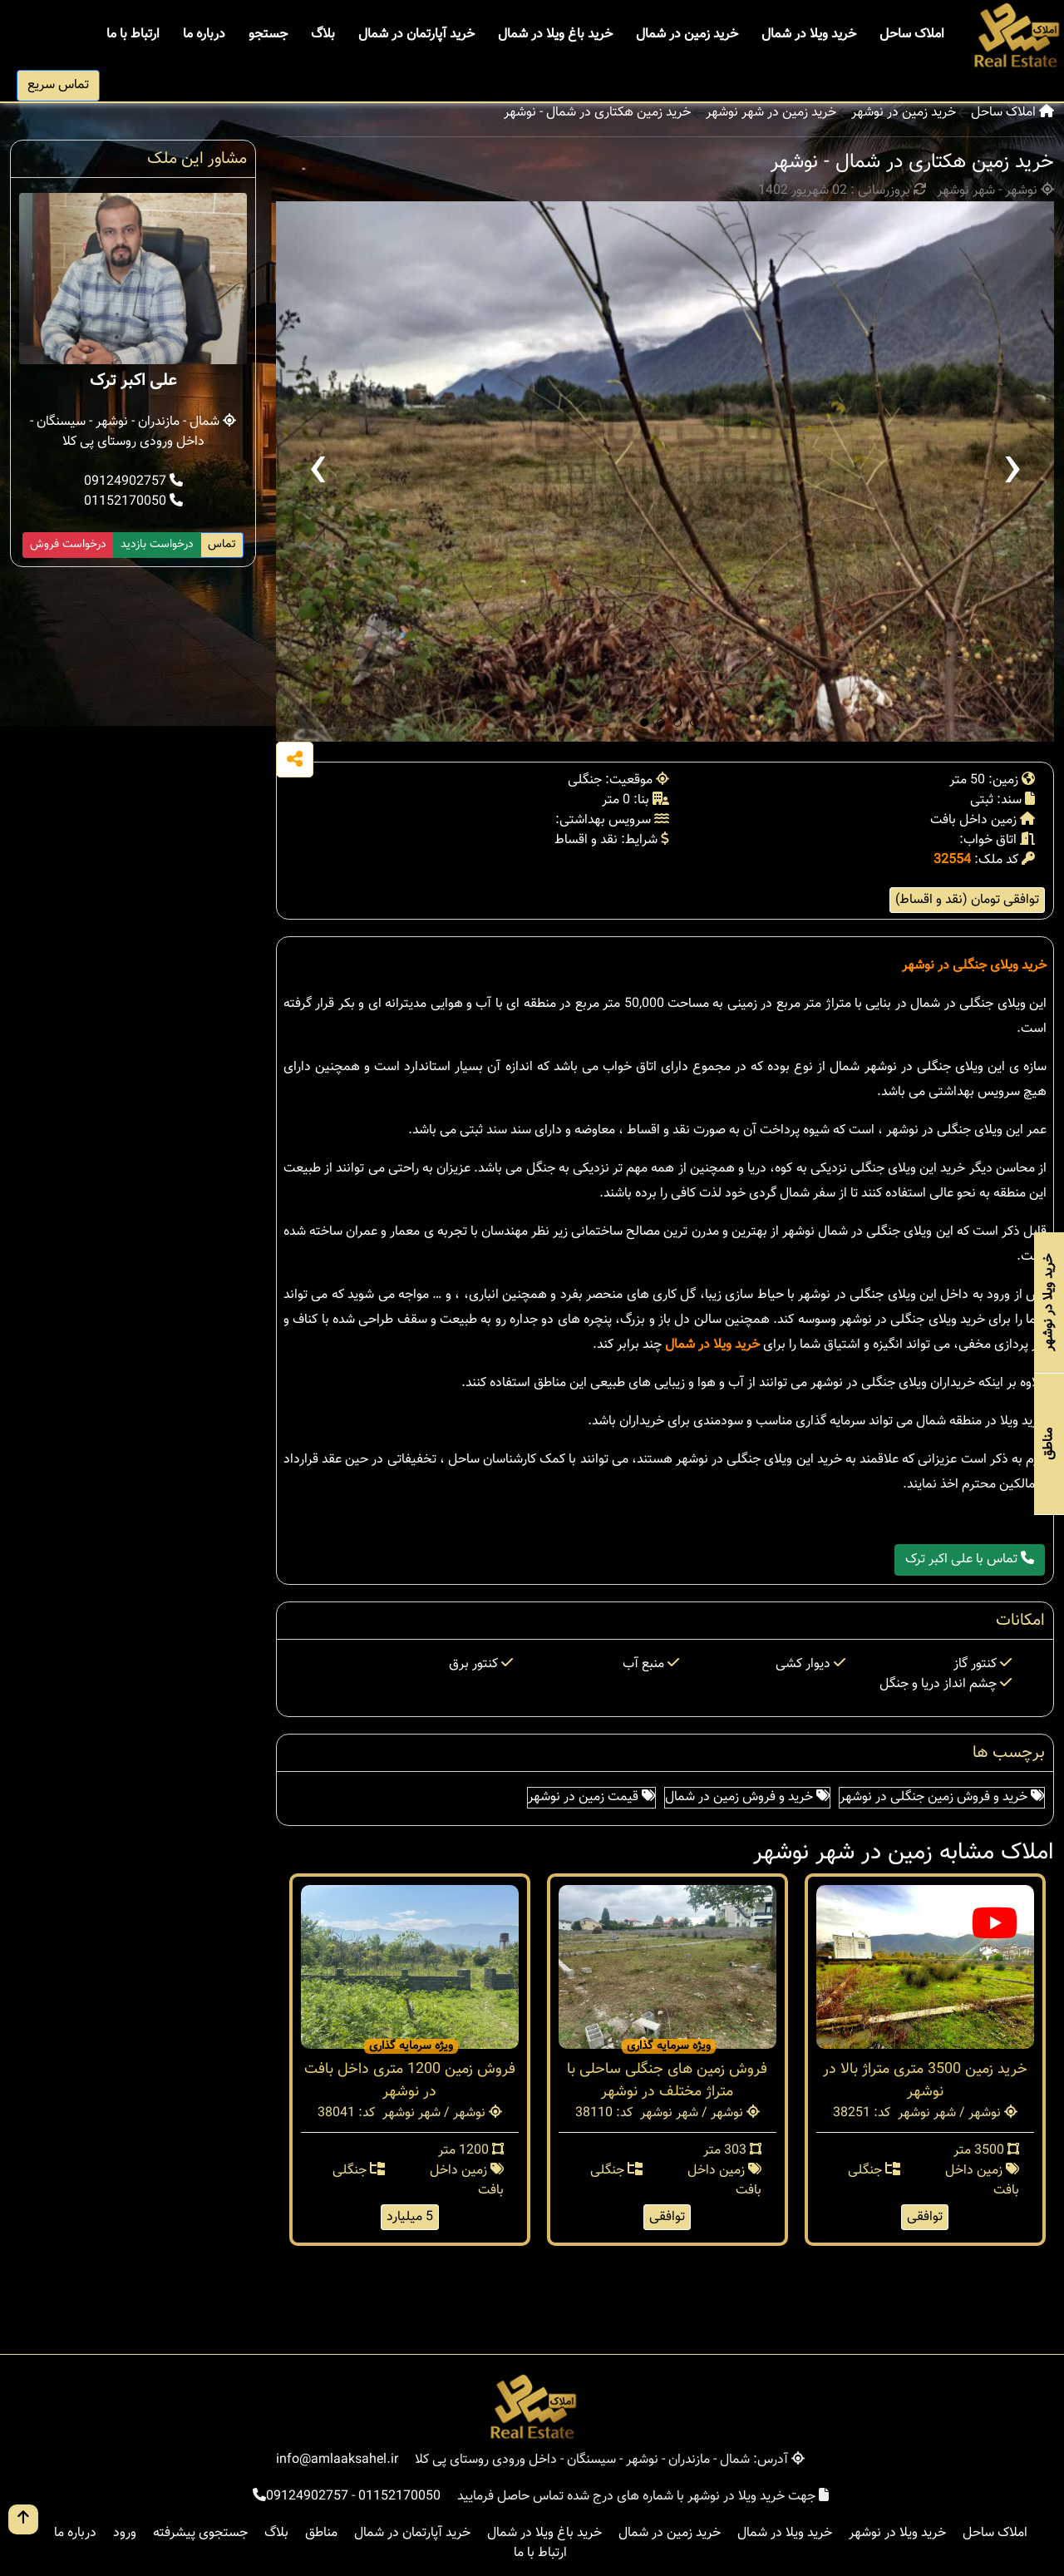  Describe the element at coordinates (200, 2533) in the screenshot. I see `جستجوی پیشرفته` at that location.